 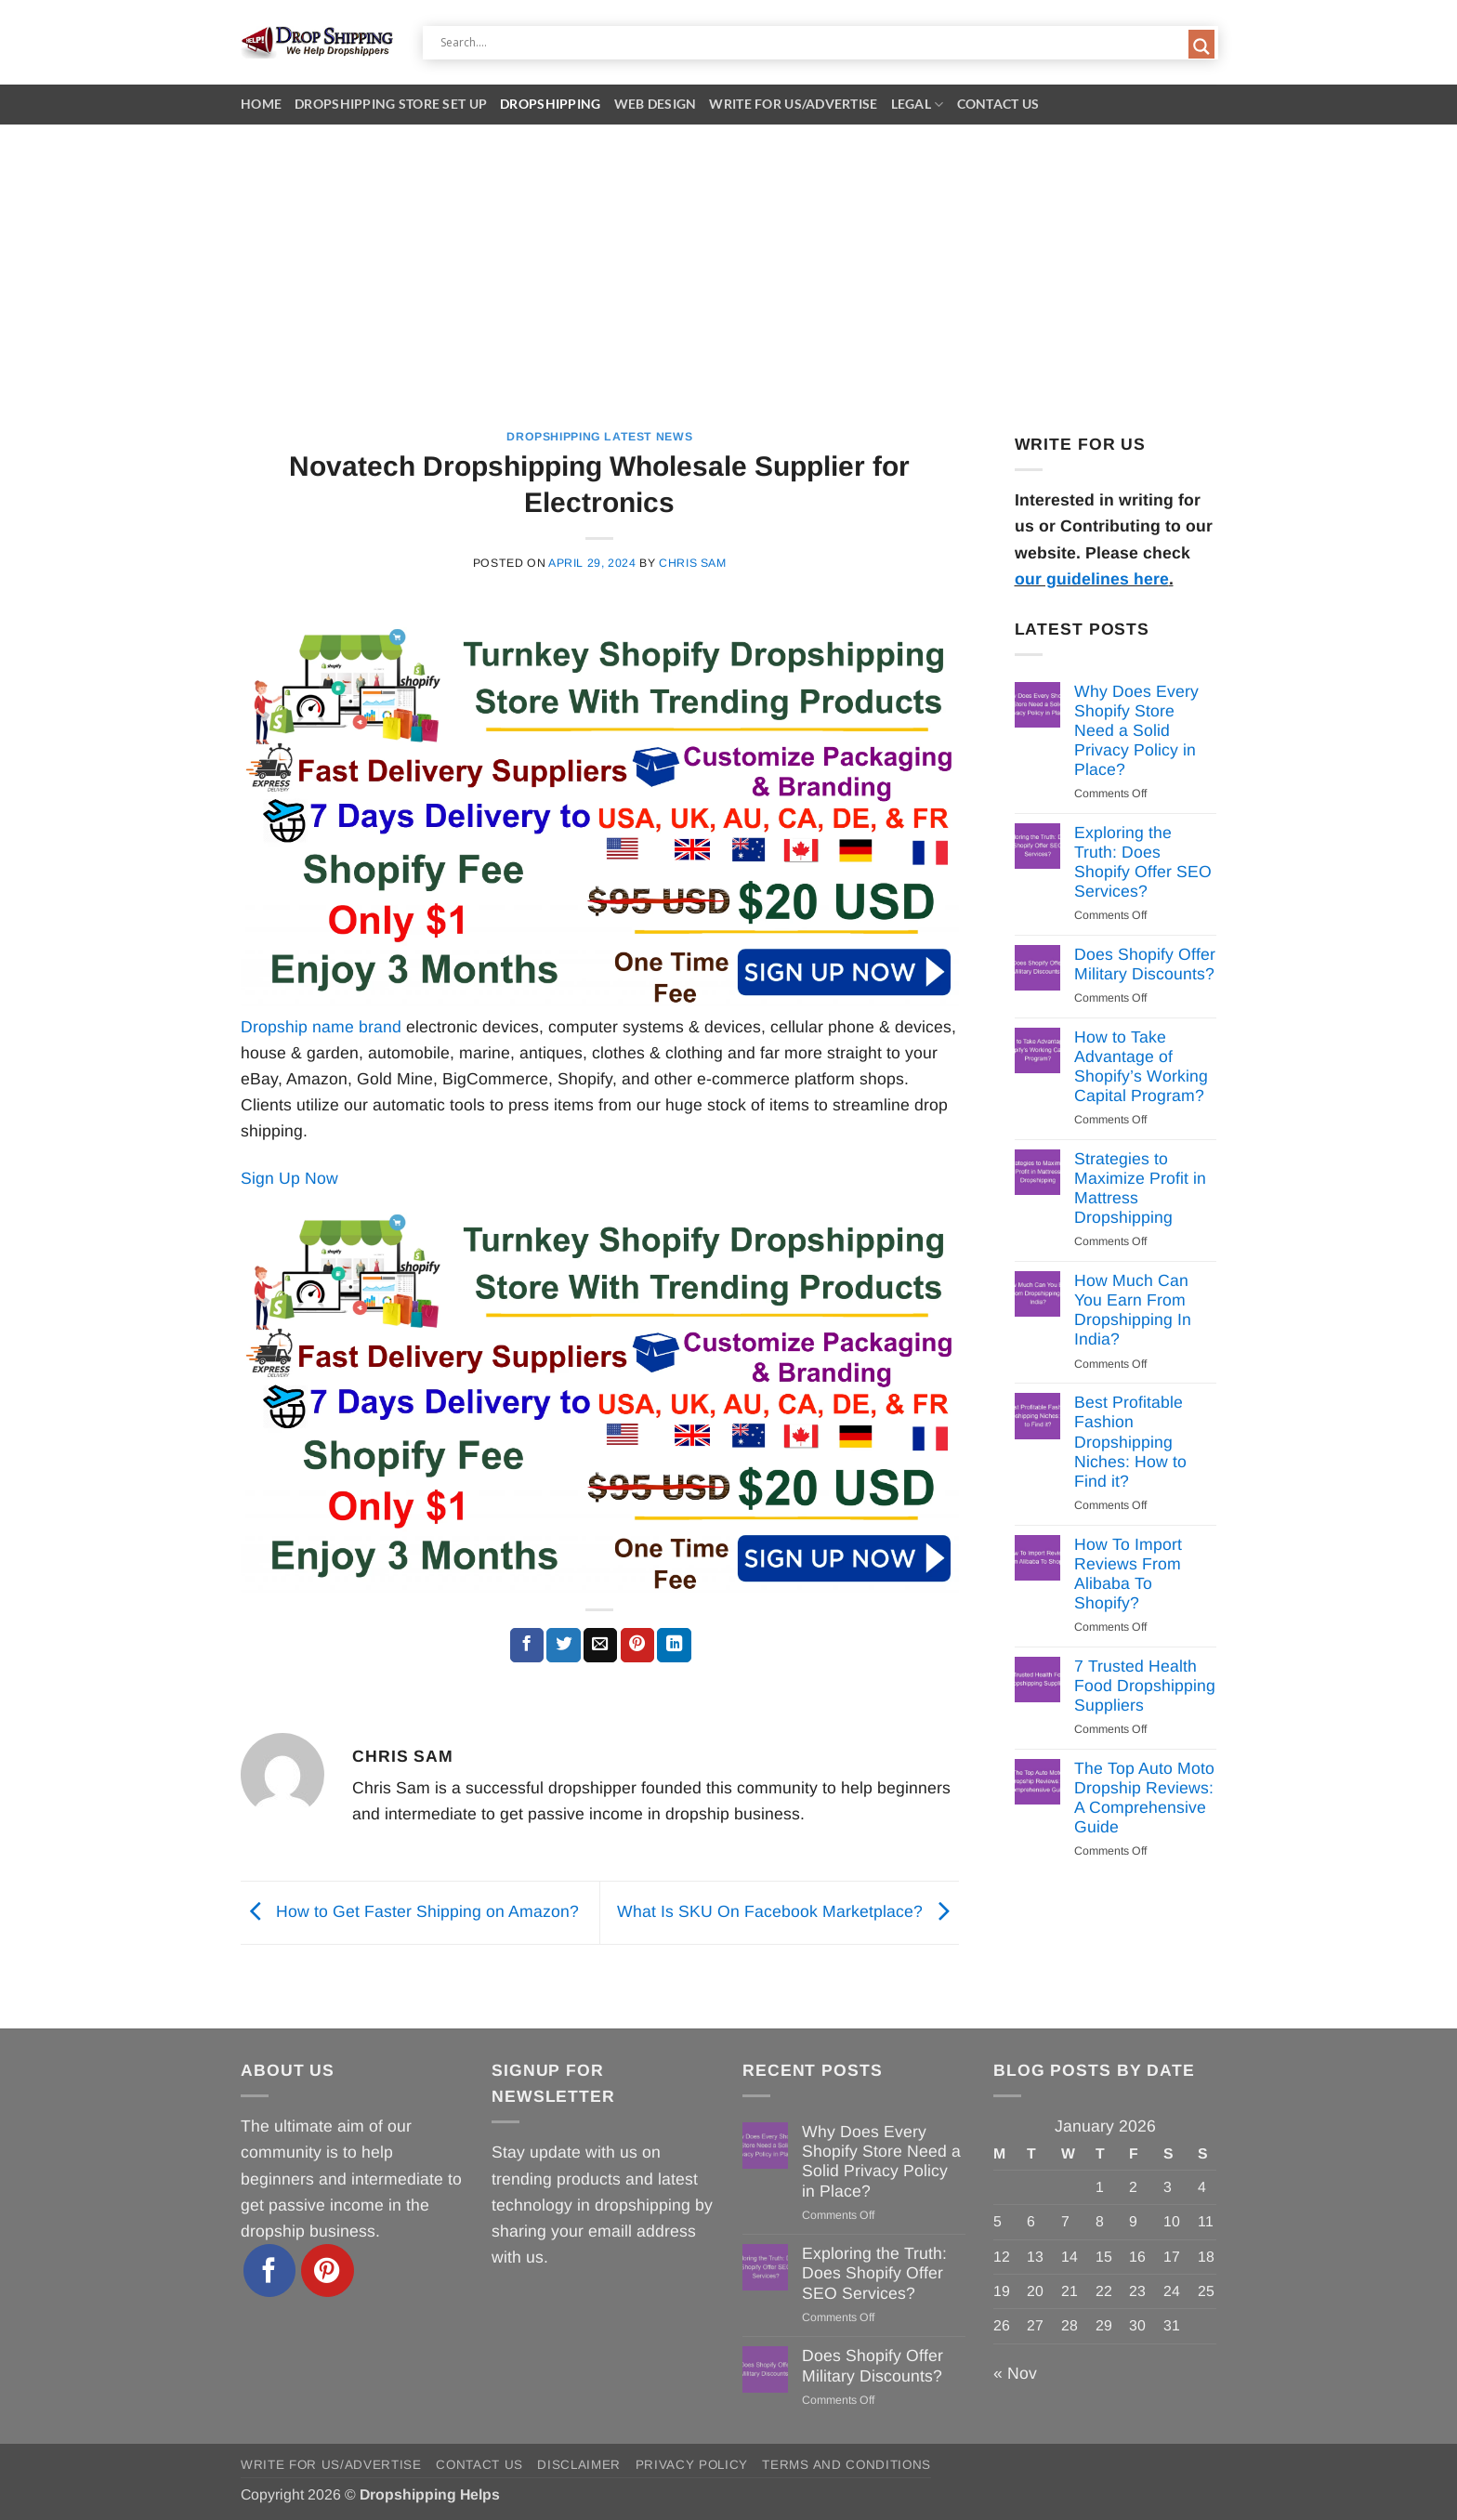 I want to click on Does Shopify Offer Military Discounts?, so click(x=1144, y=964).